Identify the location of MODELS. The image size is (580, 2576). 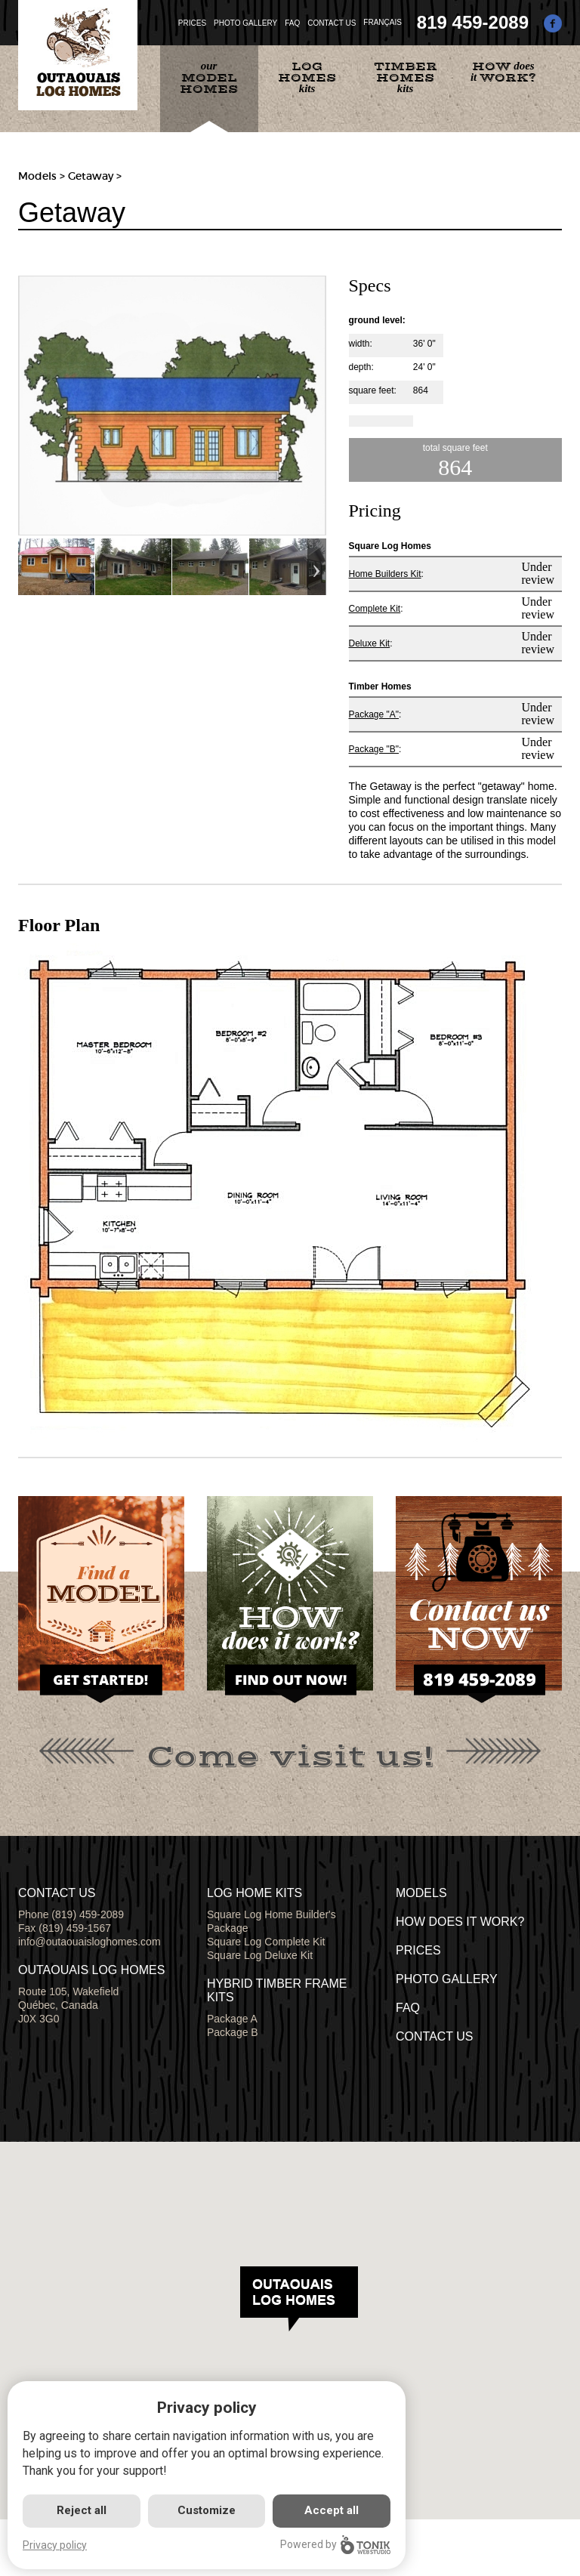
(421, 1892).